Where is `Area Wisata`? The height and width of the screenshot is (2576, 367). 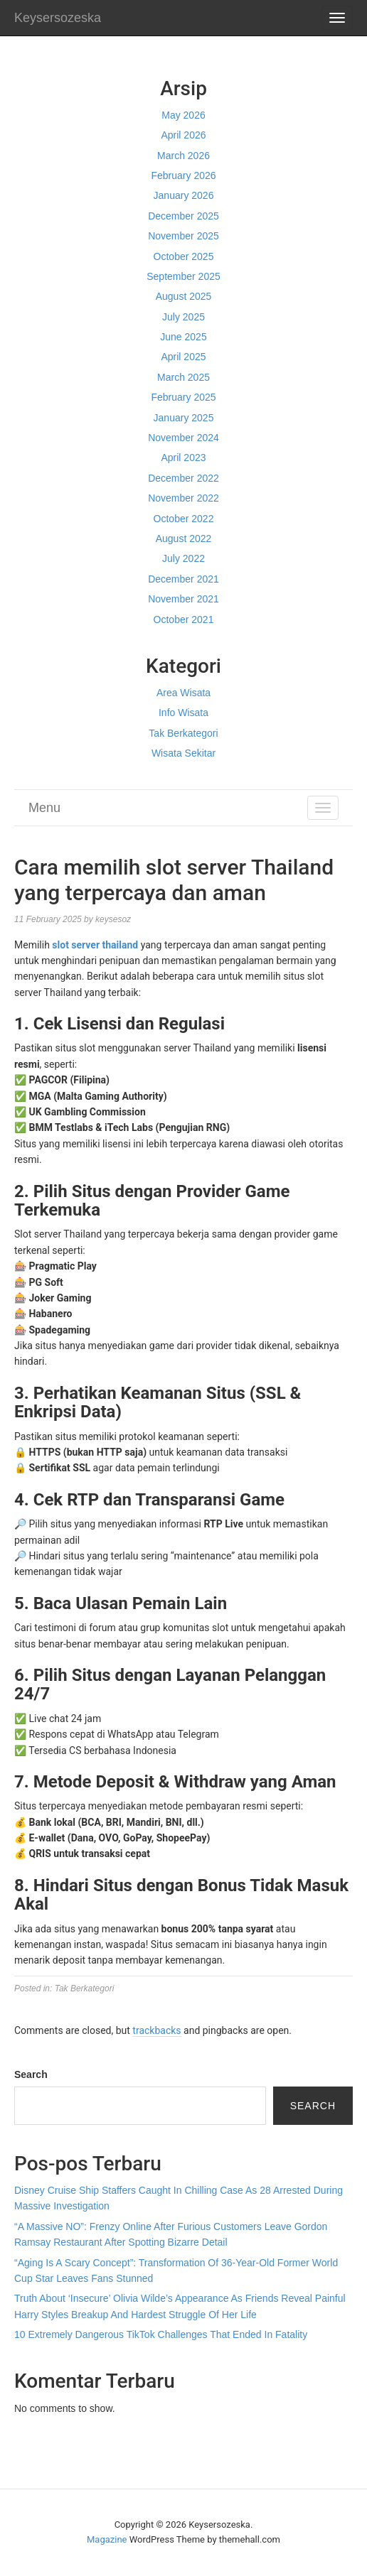
Area Wisata is located at coordinates (183, 692).